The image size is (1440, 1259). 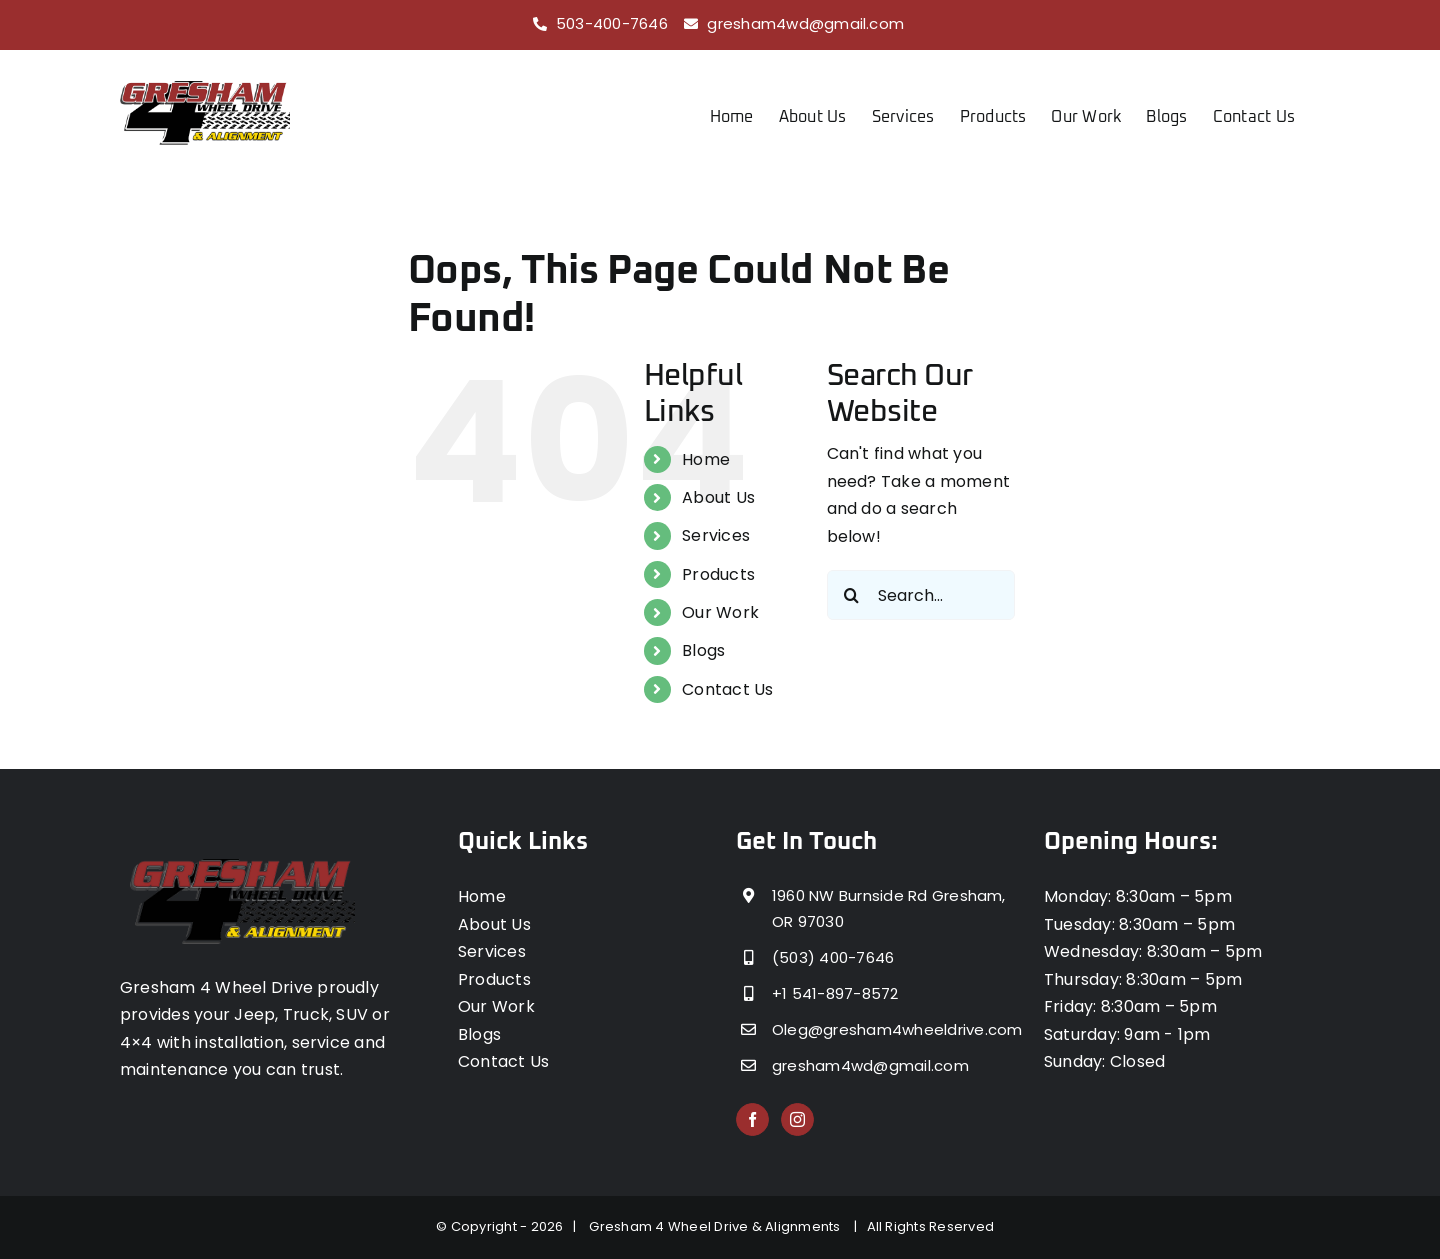 What do you see at coordinates (833, 957) in the screenshot?
I see `(503) 400-7646` at bounding box center [833, 957].